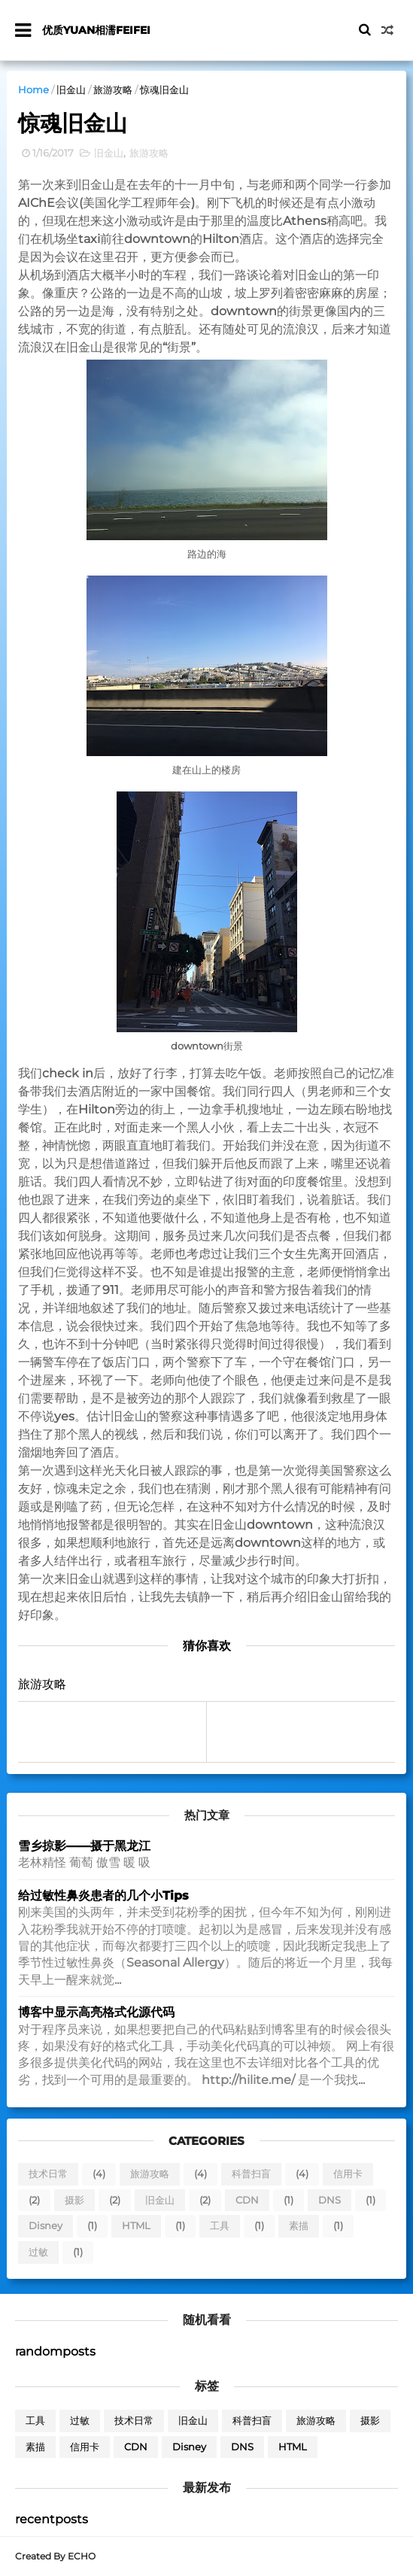 The width and height of the screenshot is (413, 2576). Describe the element at coordinates (33, 90) in the screenshot. I see `Home` at that location.